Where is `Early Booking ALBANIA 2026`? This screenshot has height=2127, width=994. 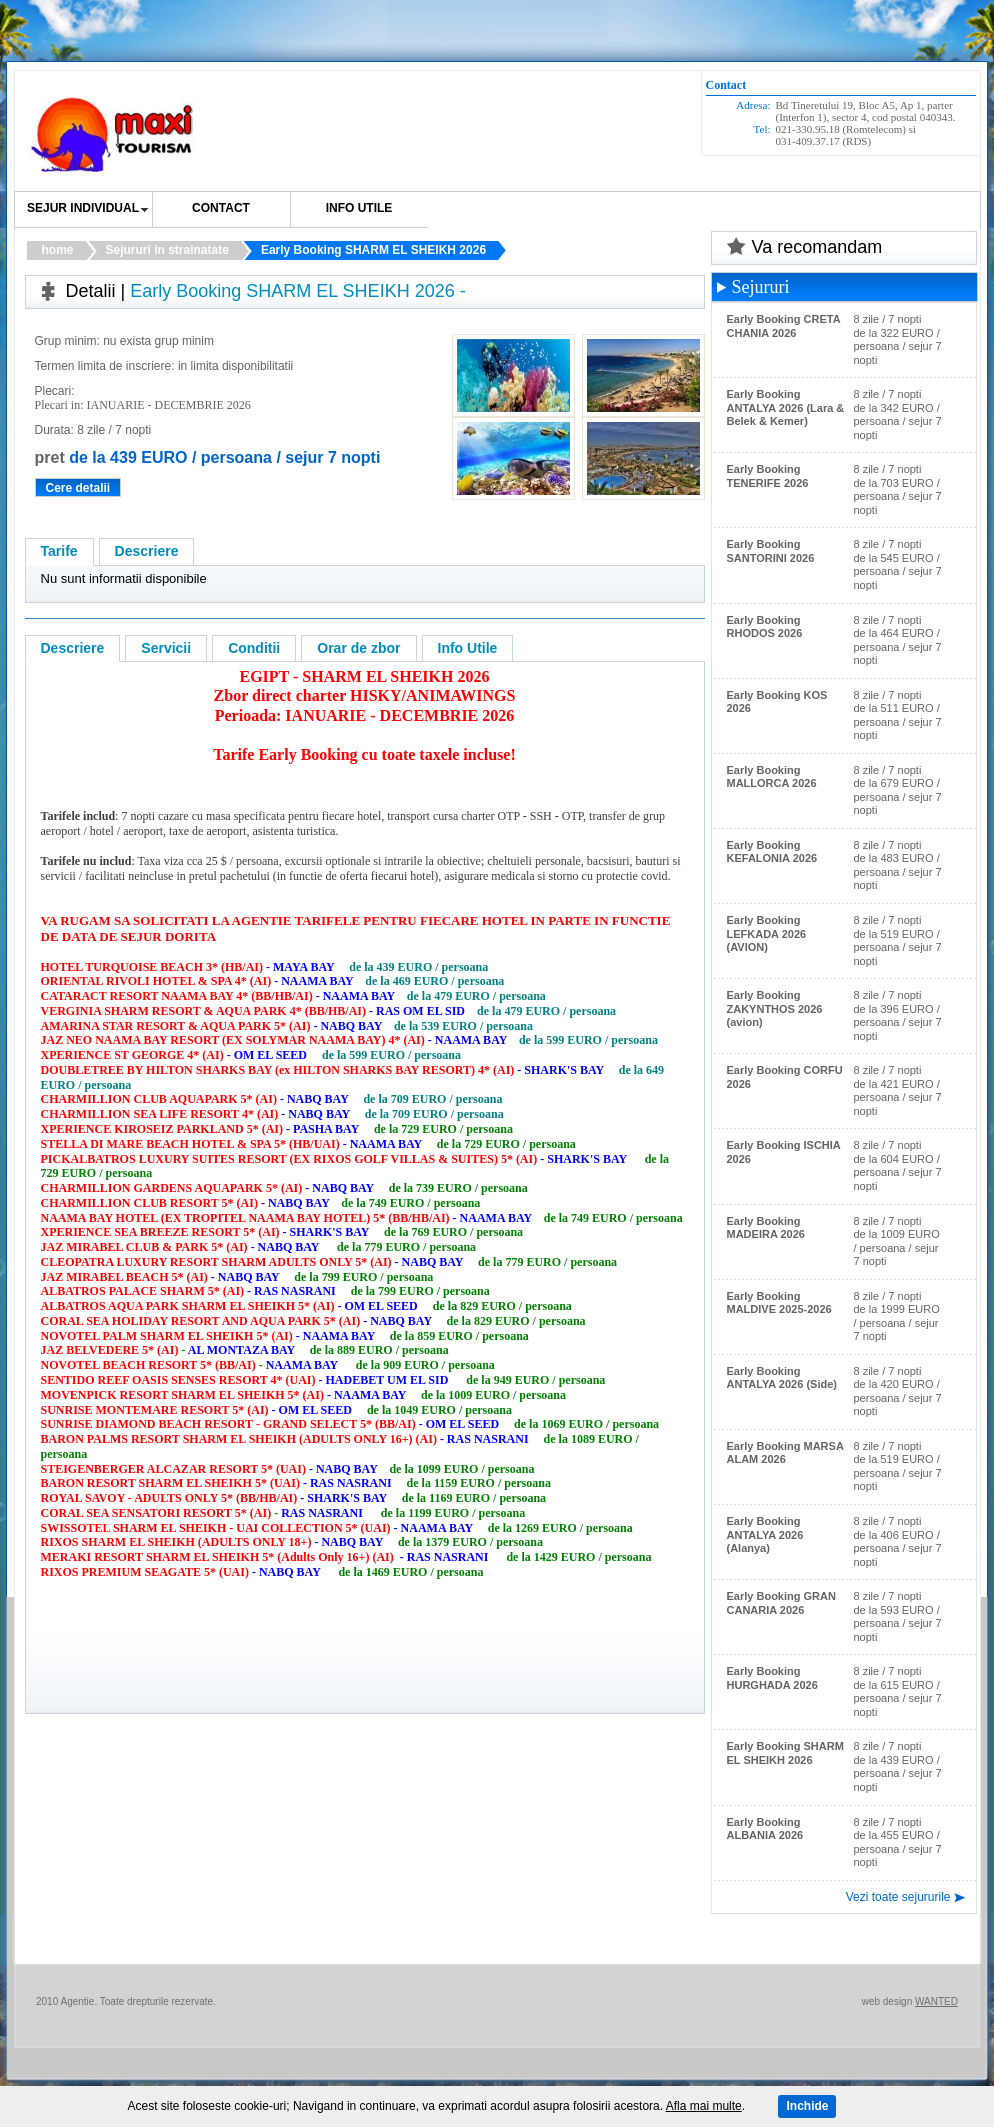 Early Booking ALBANIA 2026 is located at coordinates (765, 1829).